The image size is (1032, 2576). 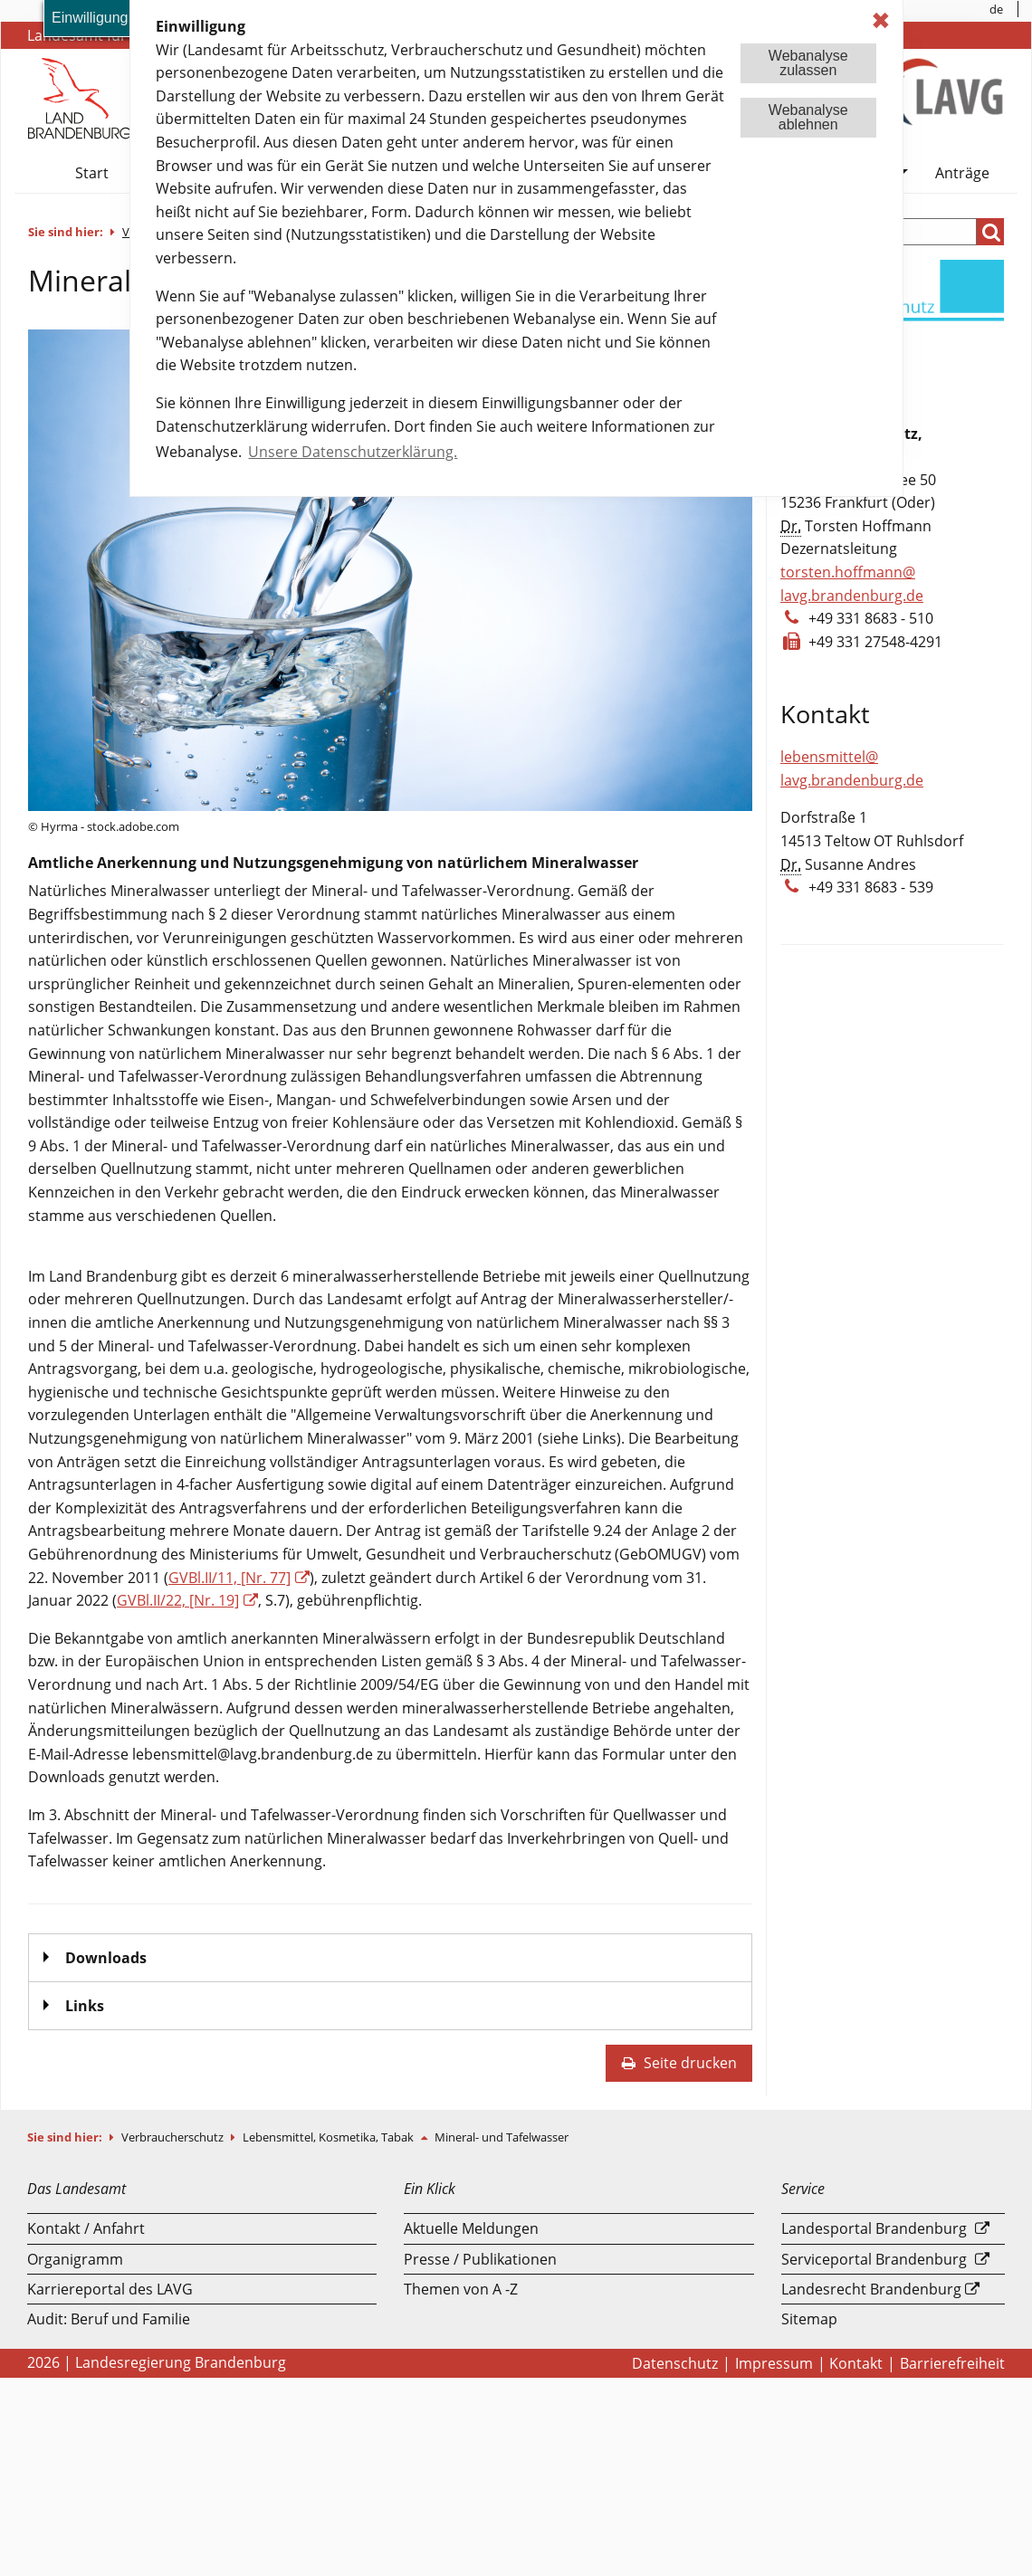 I want to click on Datenschutz, so click(x=675, y=2363).